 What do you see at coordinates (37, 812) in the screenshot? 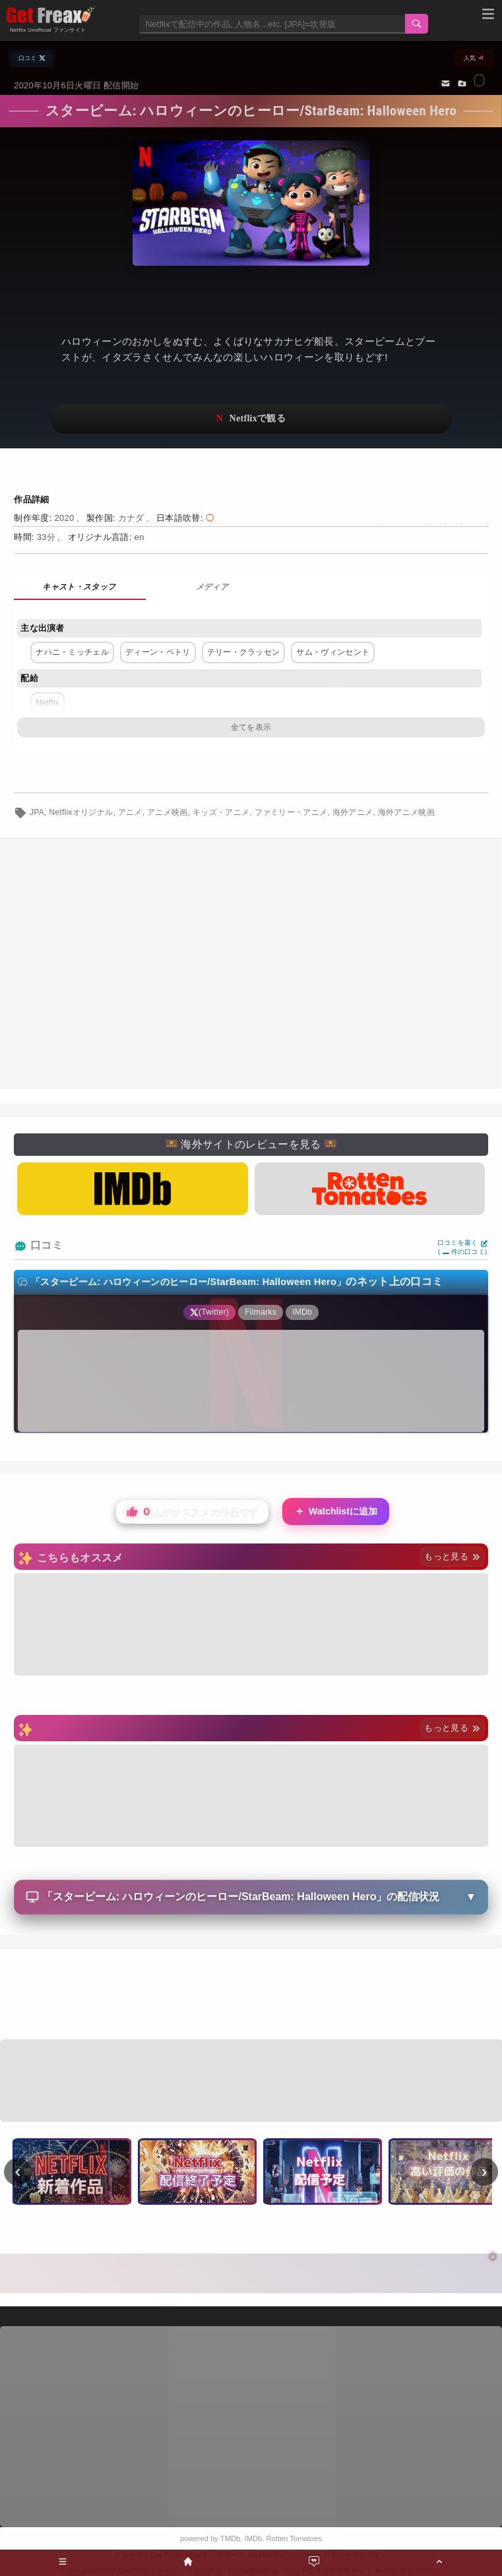
I see `JPA` at bounding box center [37, 812].